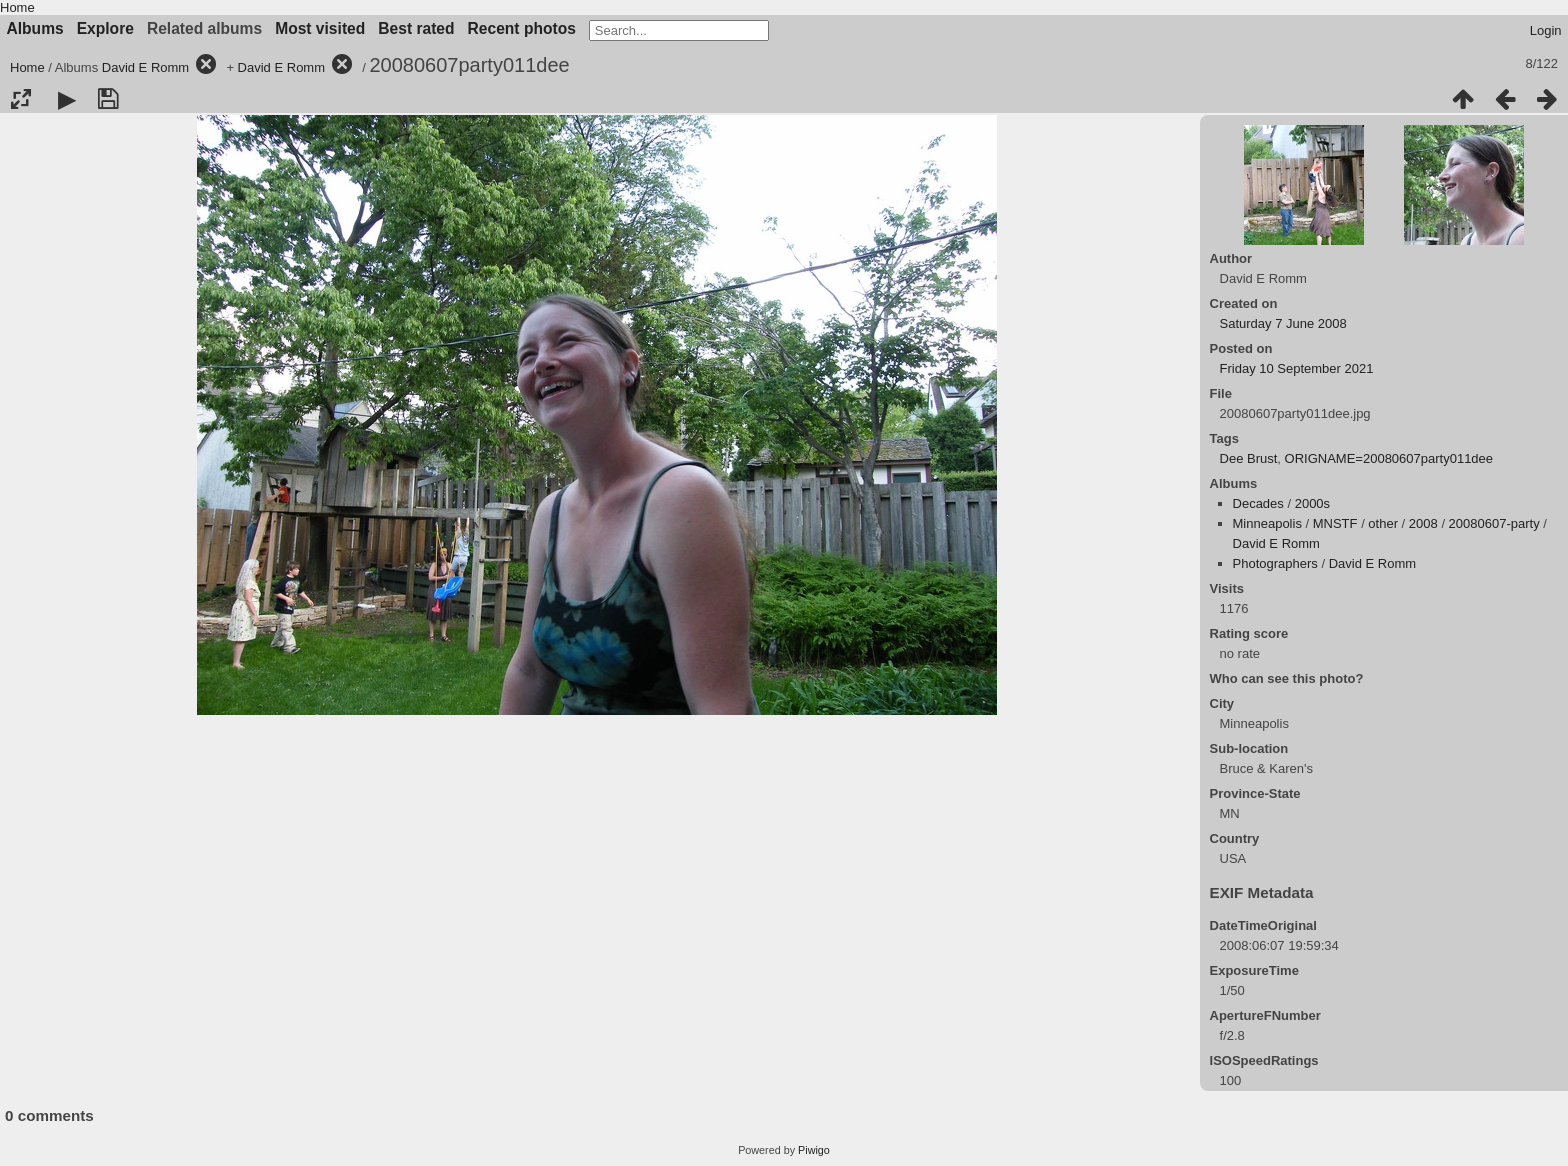 Image resolution: width=1568 pixels, height=1166 pixels. What do you see at coordinates (320, 28) in the screenshot?
I see `Most visited` at bounding box center [320, 28].